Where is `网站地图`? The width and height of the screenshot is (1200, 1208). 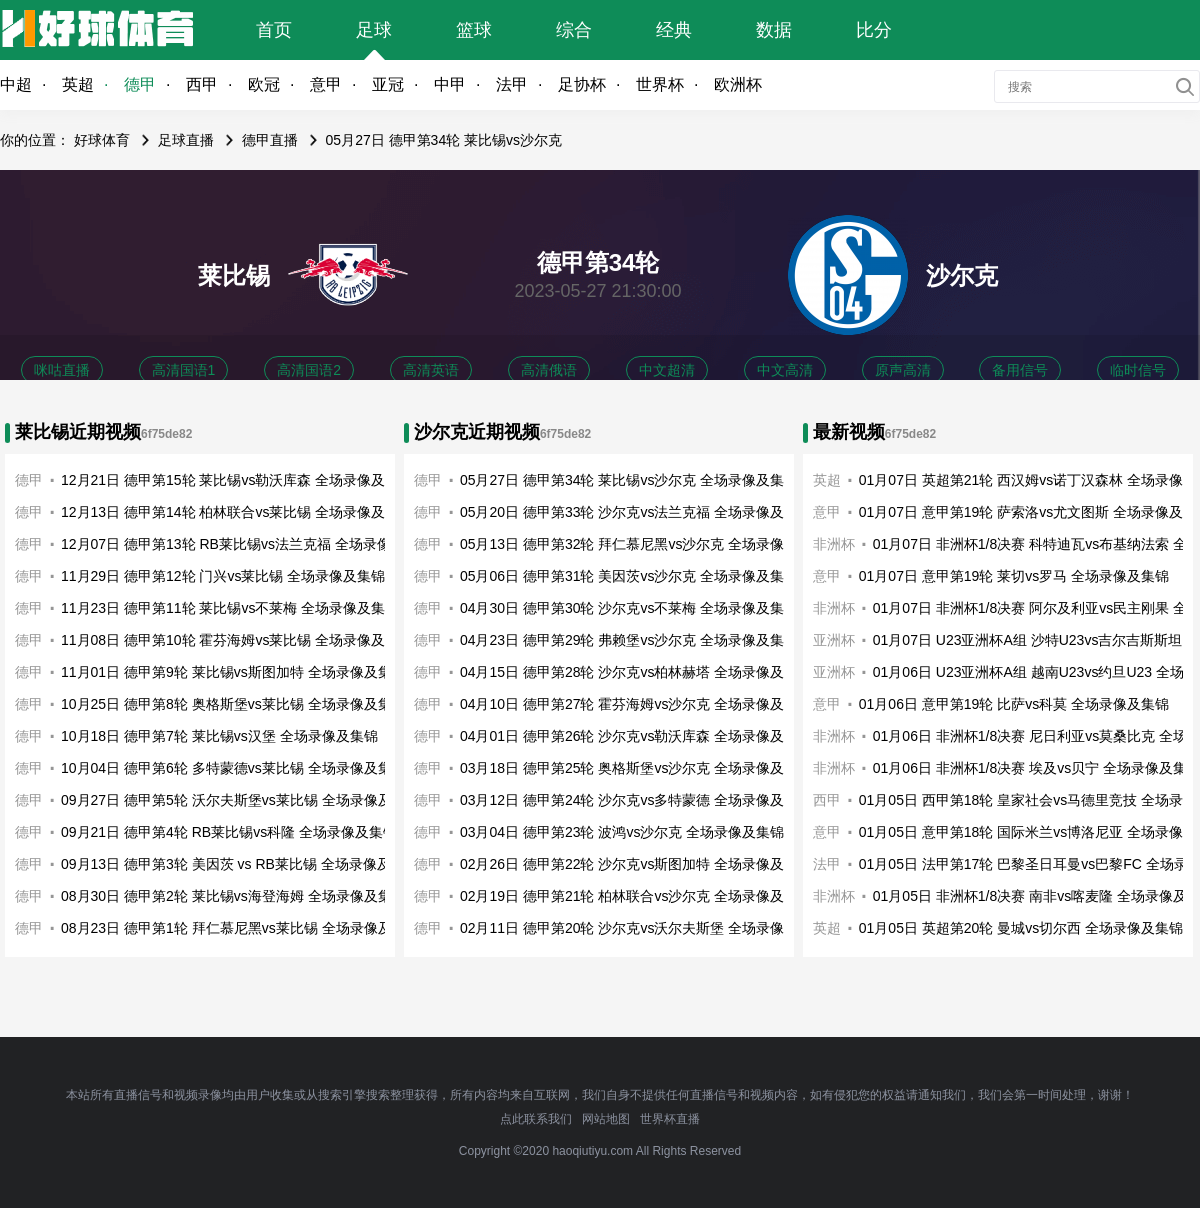
网站地图 is located at coordinates (606, 1119).